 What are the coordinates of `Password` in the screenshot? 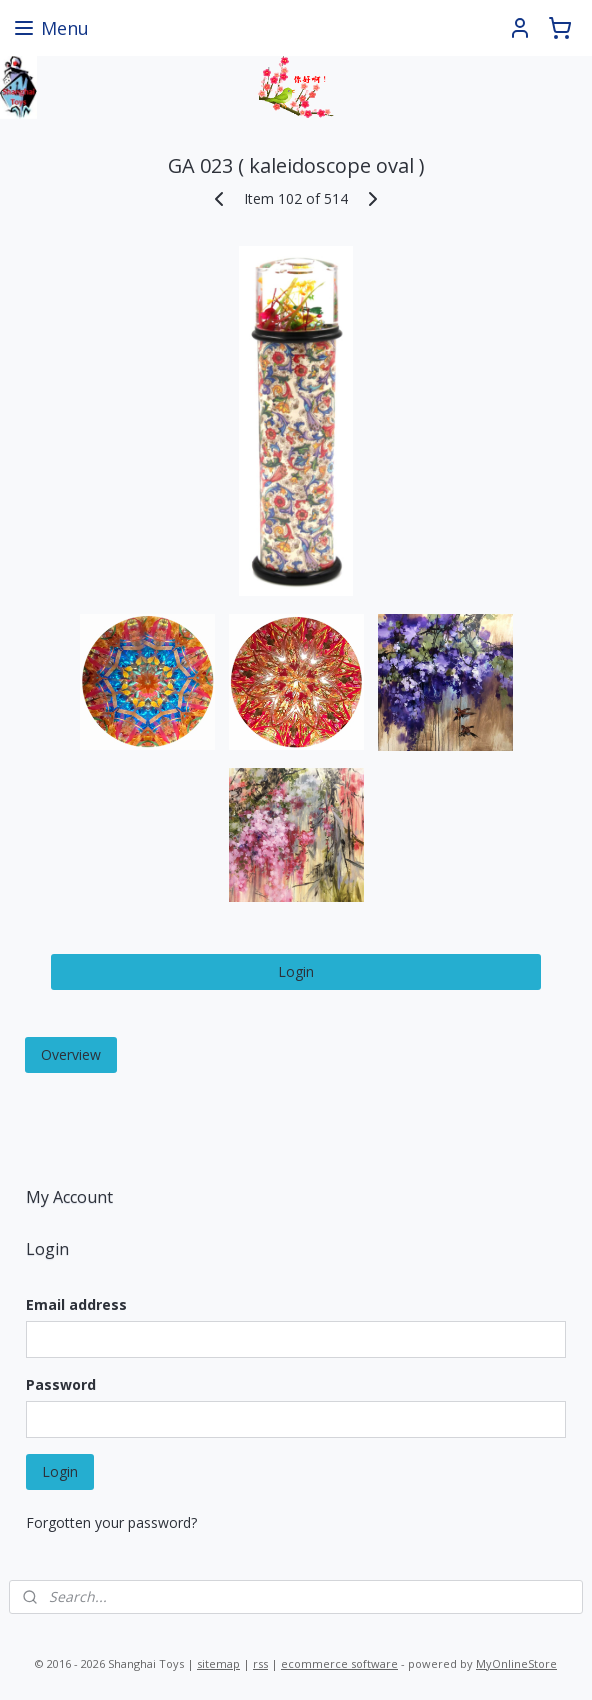 It's located at (61, 1384).